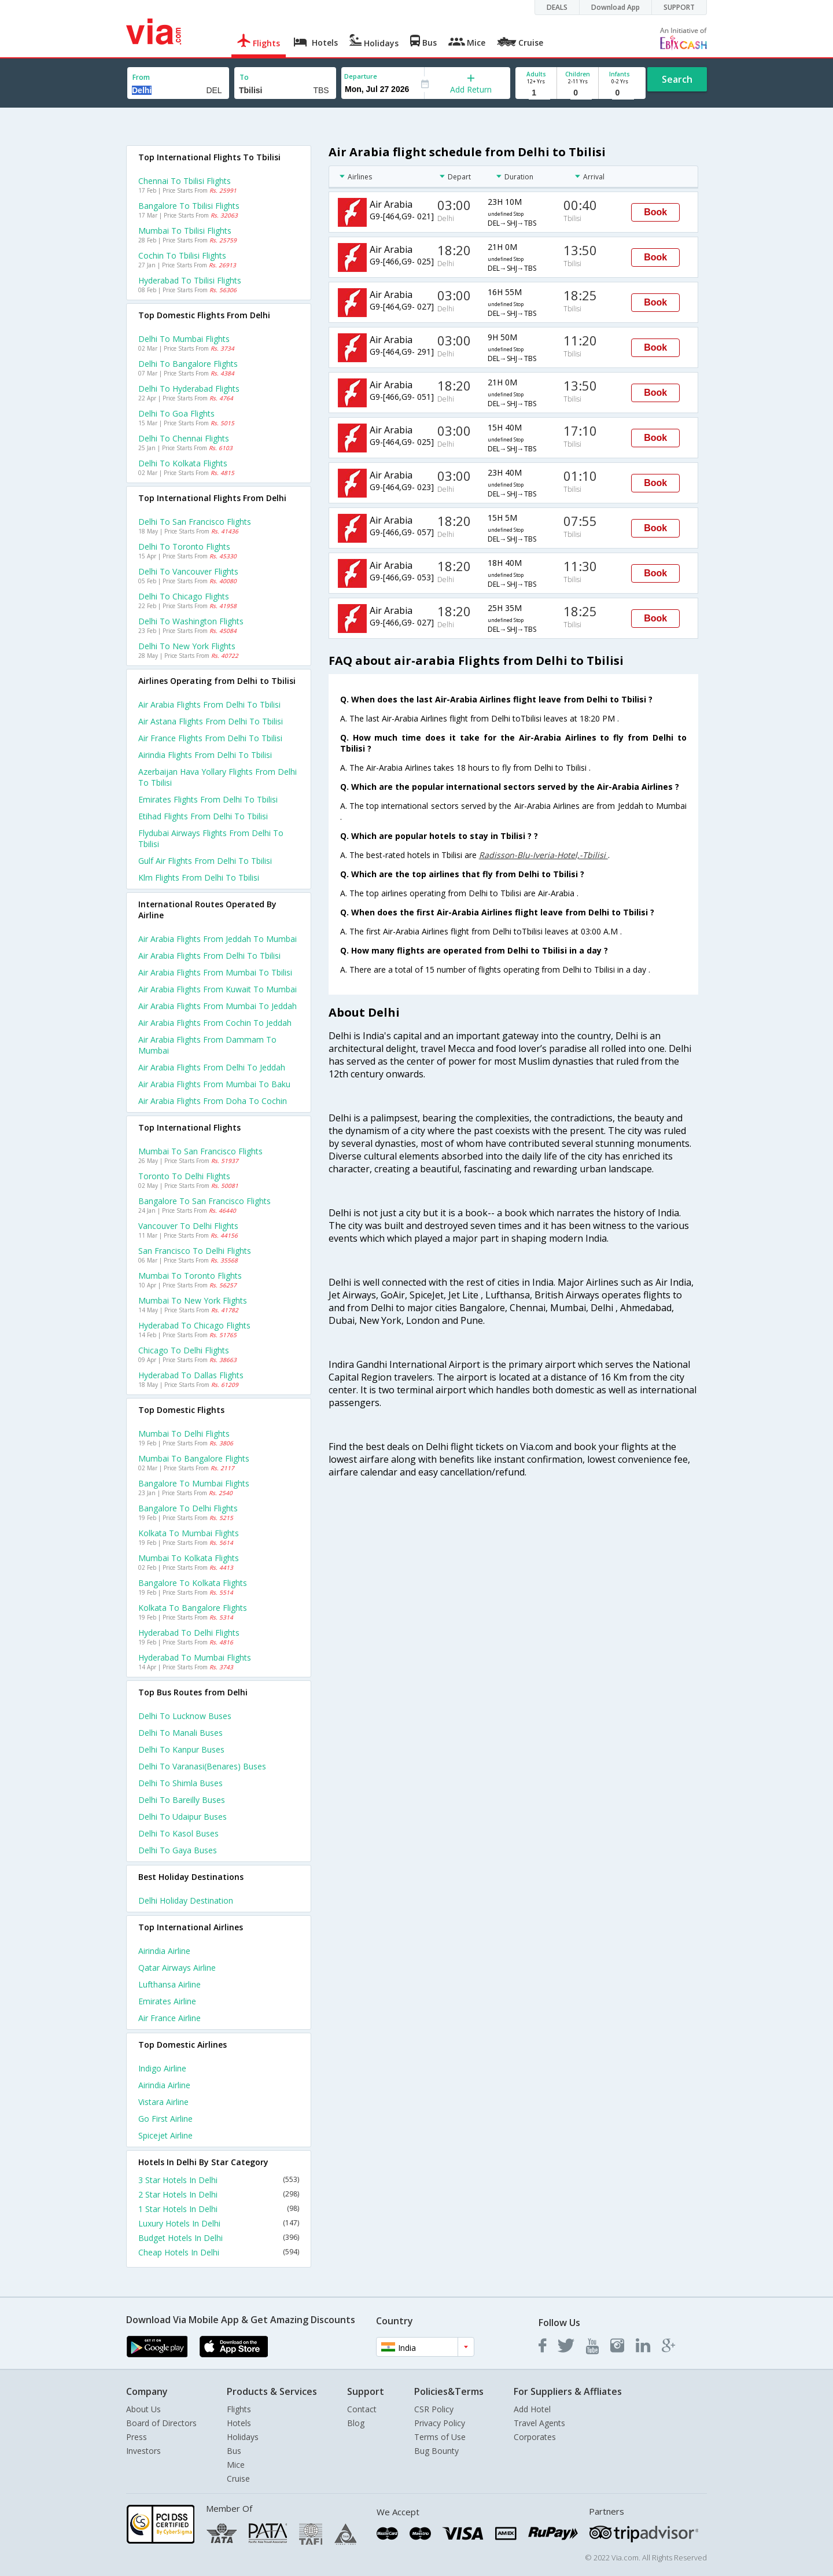 This screenshot has width=833, height=2576. Describe the element at coordinates (182, 255) in the screenshot. I see `Cochin to Tbilisi Flights` at that location.